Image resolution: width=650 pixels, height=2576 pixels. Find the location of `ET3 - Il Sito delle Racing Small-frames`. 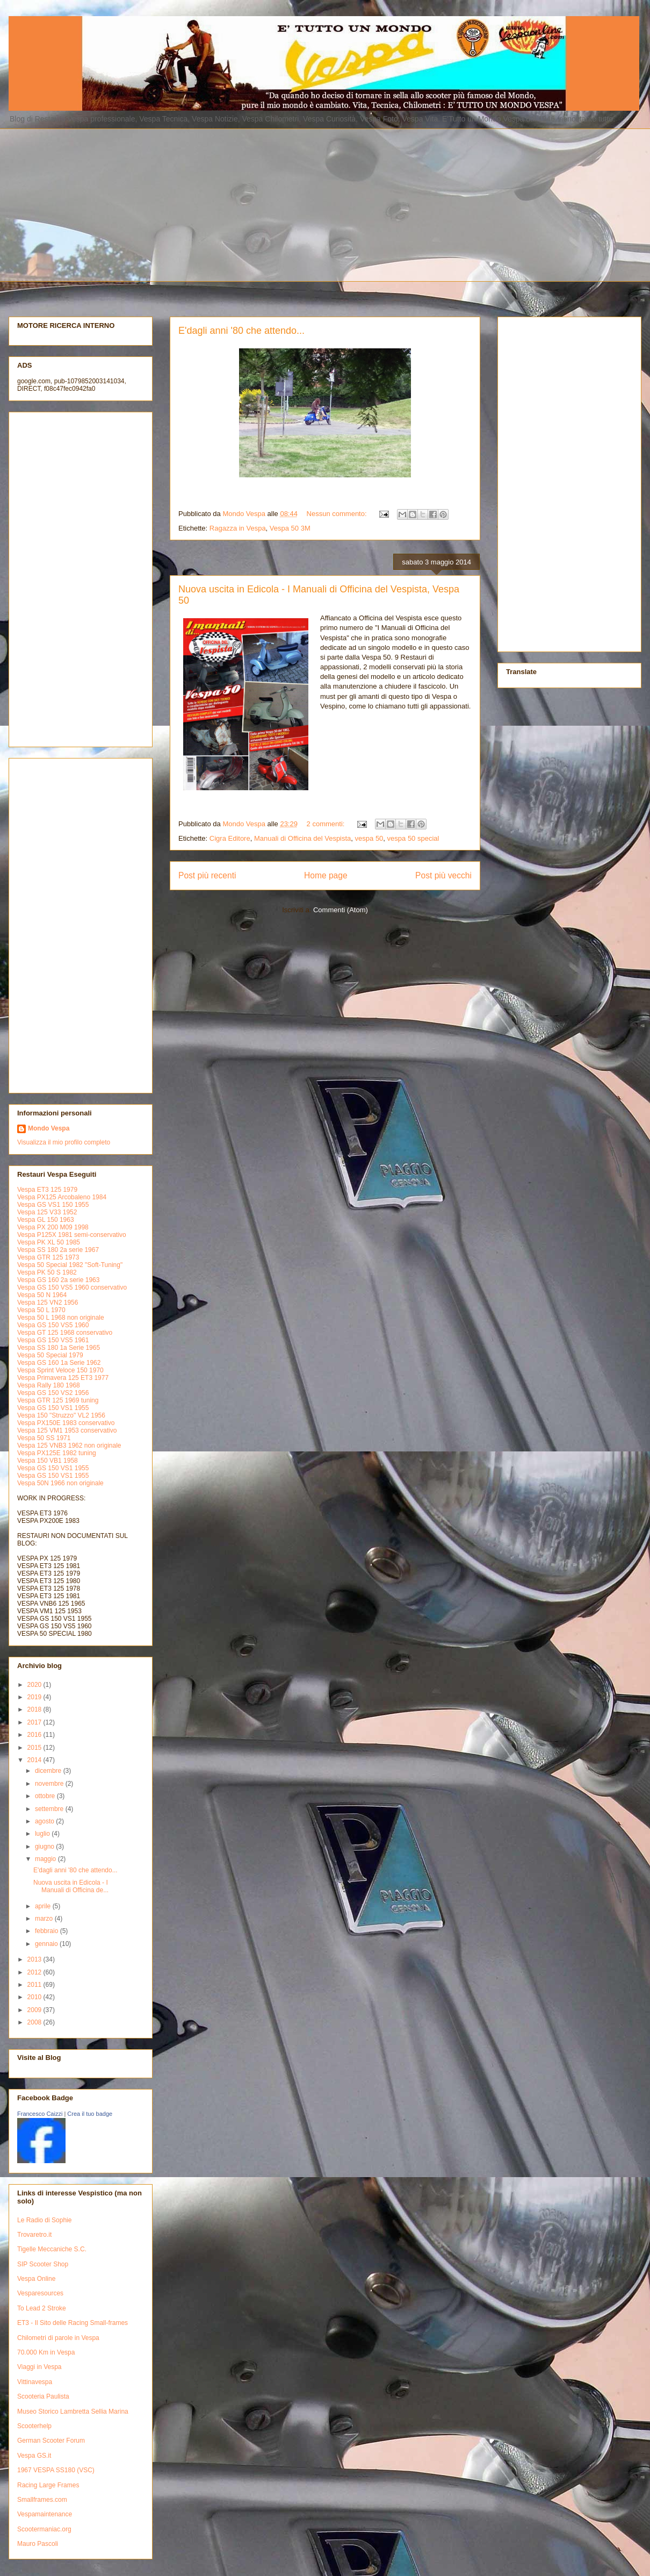

ET3 - Il Sito delle Racing Small-frames is located at coordinates (72, 2323).